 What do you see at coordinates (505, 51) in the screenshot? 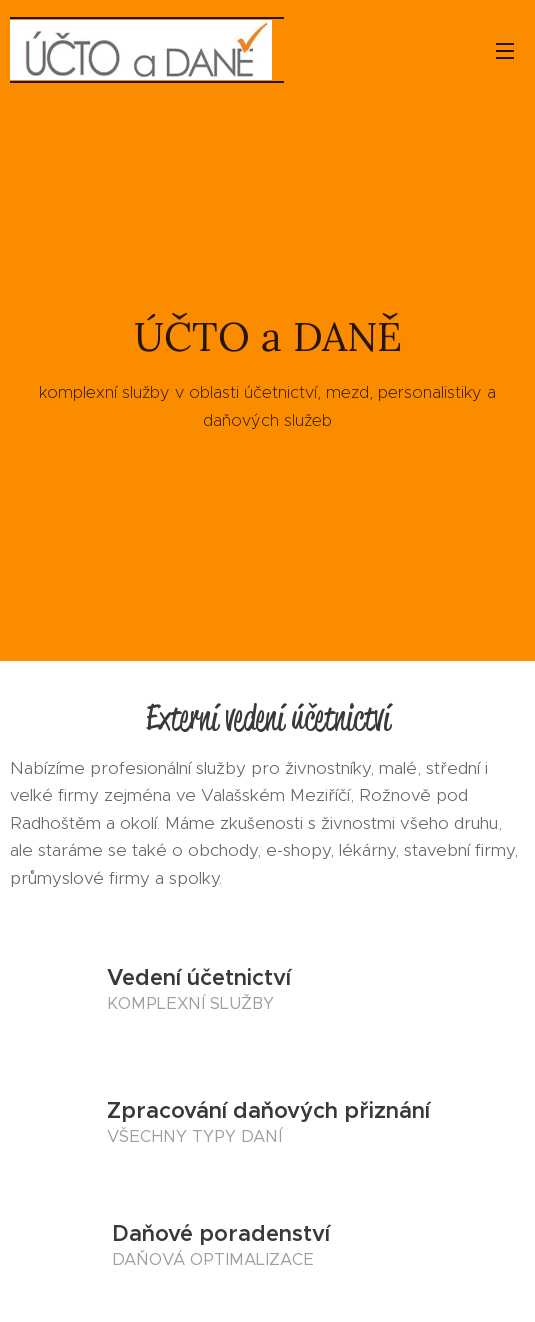
I see `Menu` at bounding box center [505, 51].